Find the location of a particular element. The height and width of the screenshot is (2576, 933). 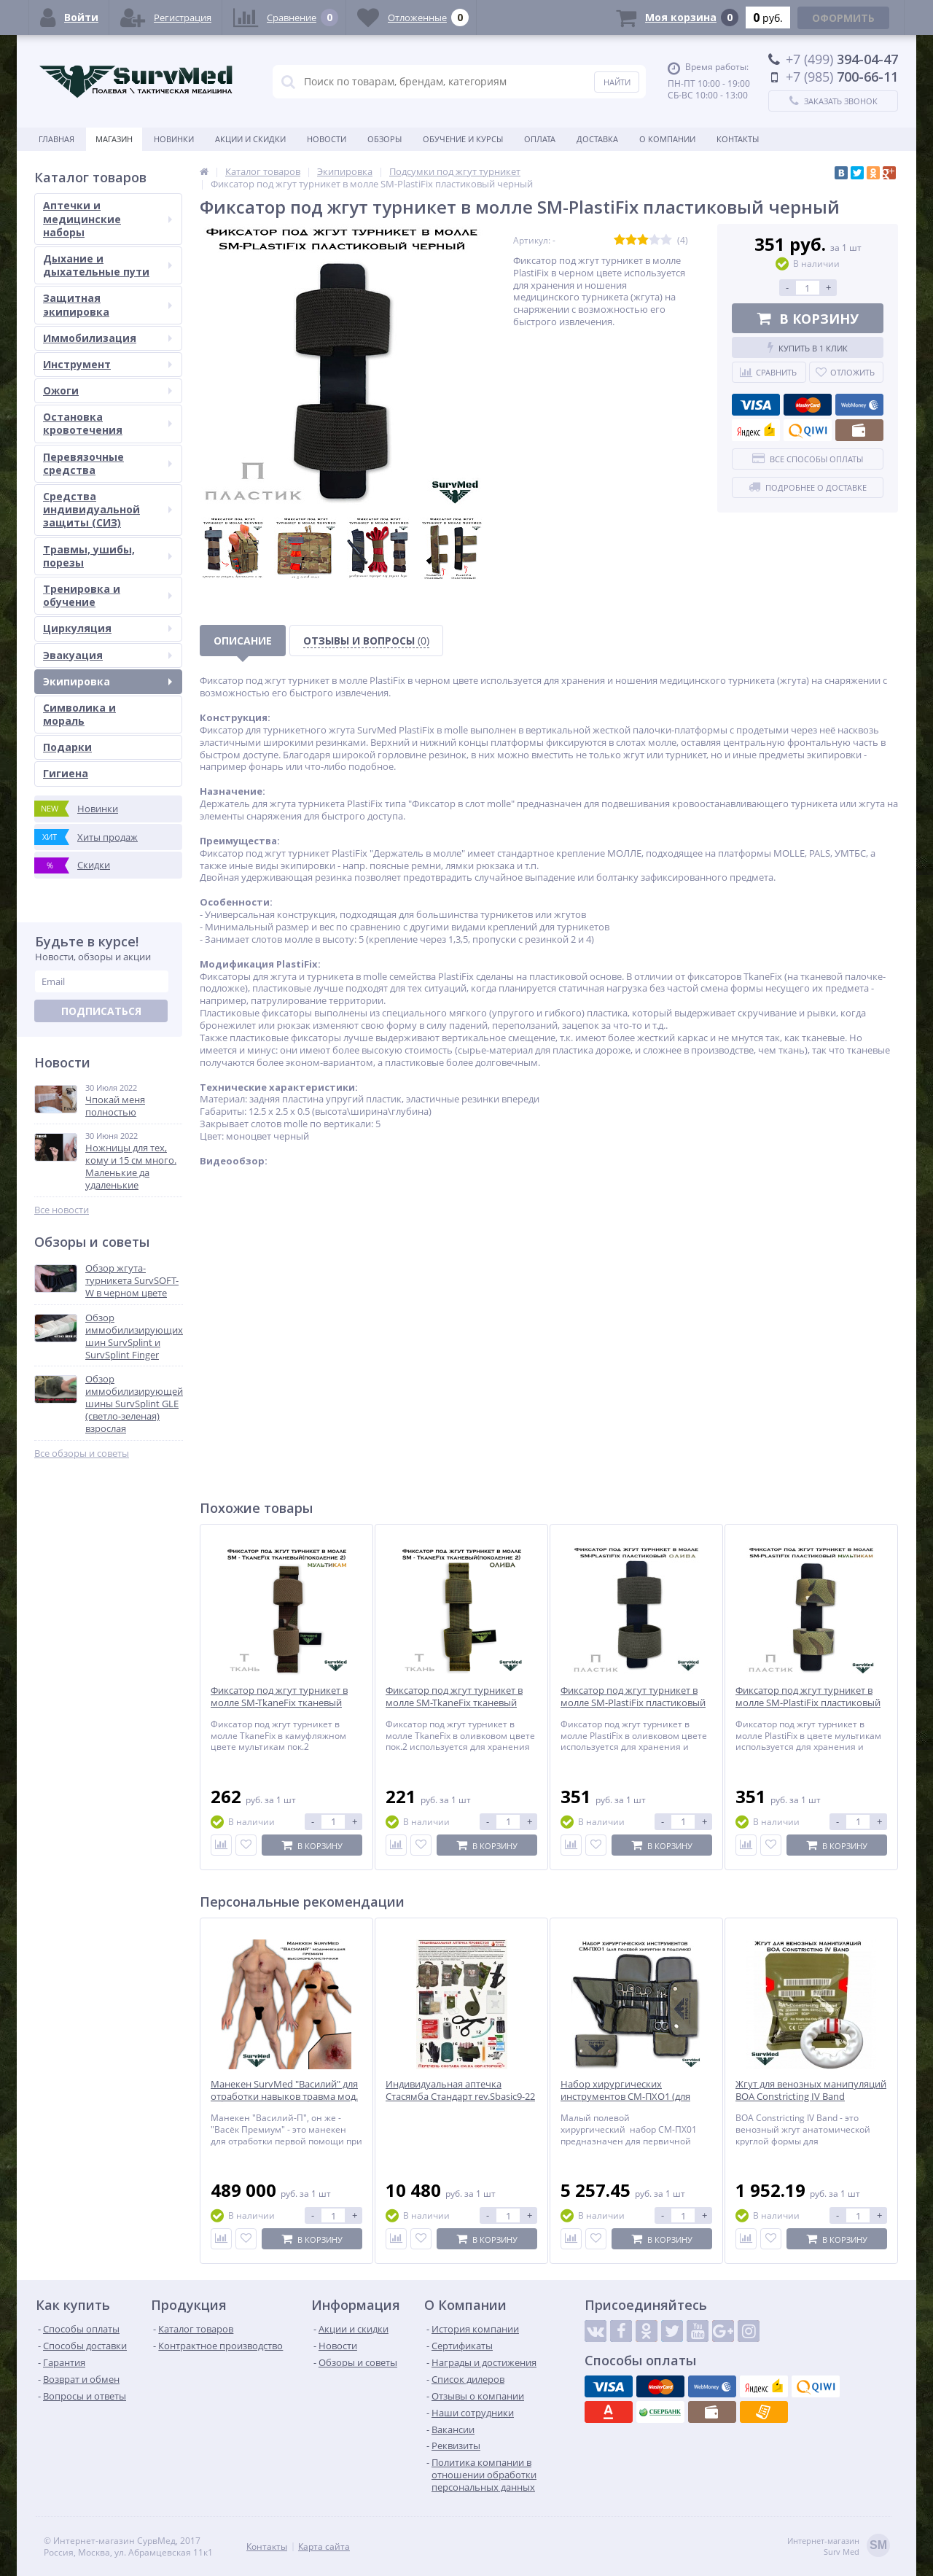

Перевязочные средства is located at coordinates (107, 463).